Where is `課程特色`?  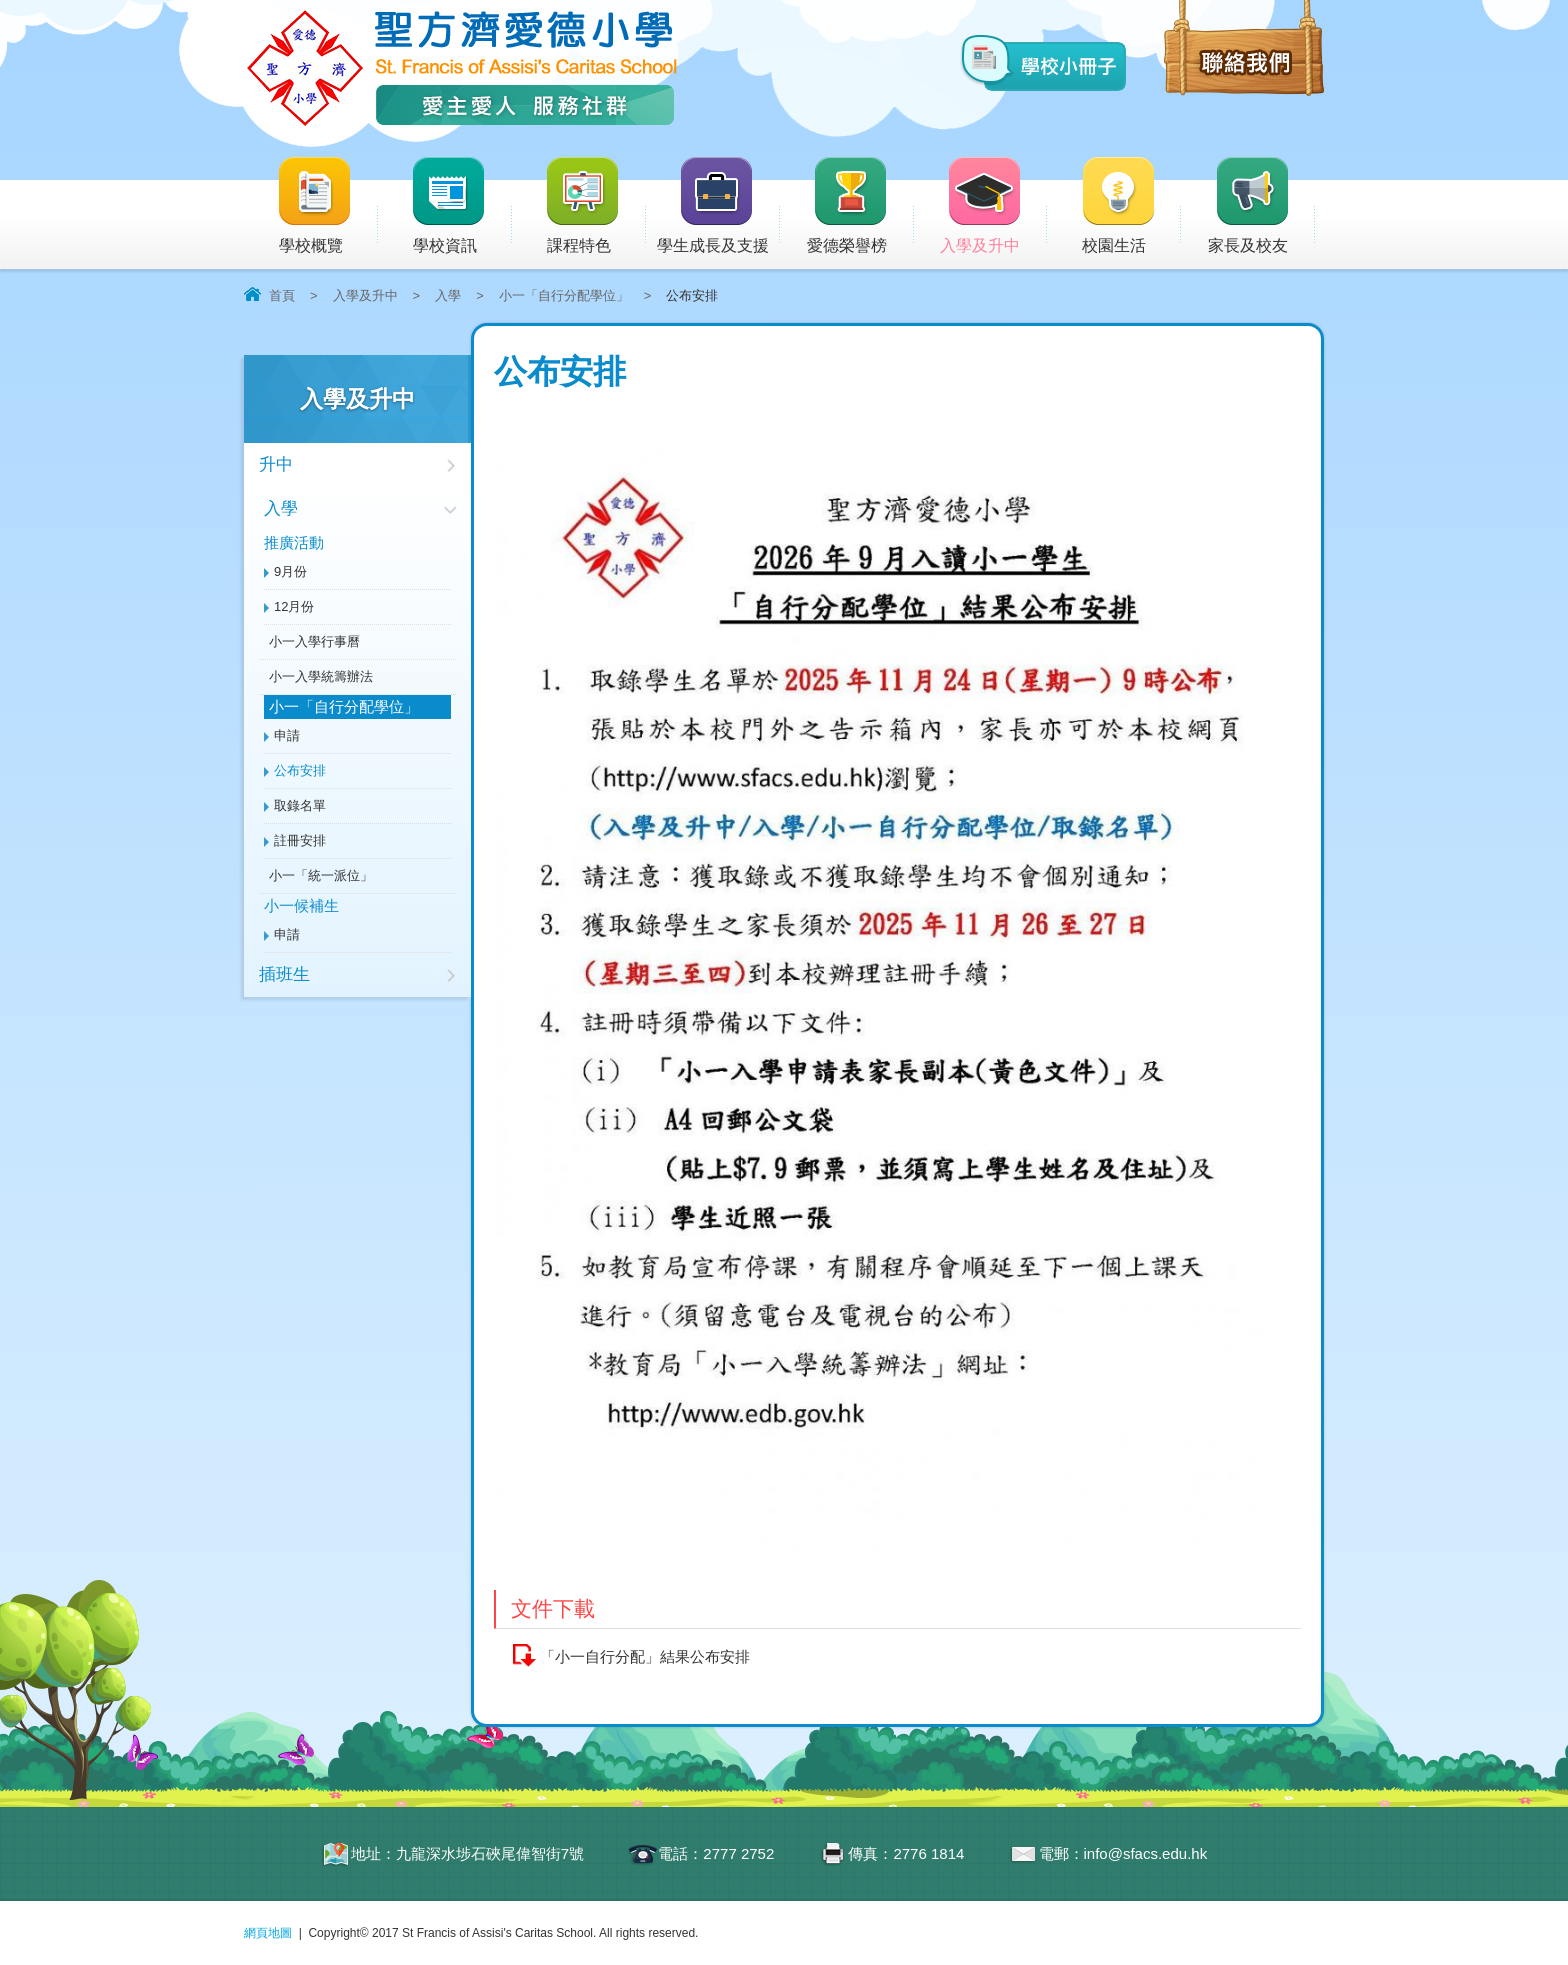 課程特色 is located at coordinates (595, 206).